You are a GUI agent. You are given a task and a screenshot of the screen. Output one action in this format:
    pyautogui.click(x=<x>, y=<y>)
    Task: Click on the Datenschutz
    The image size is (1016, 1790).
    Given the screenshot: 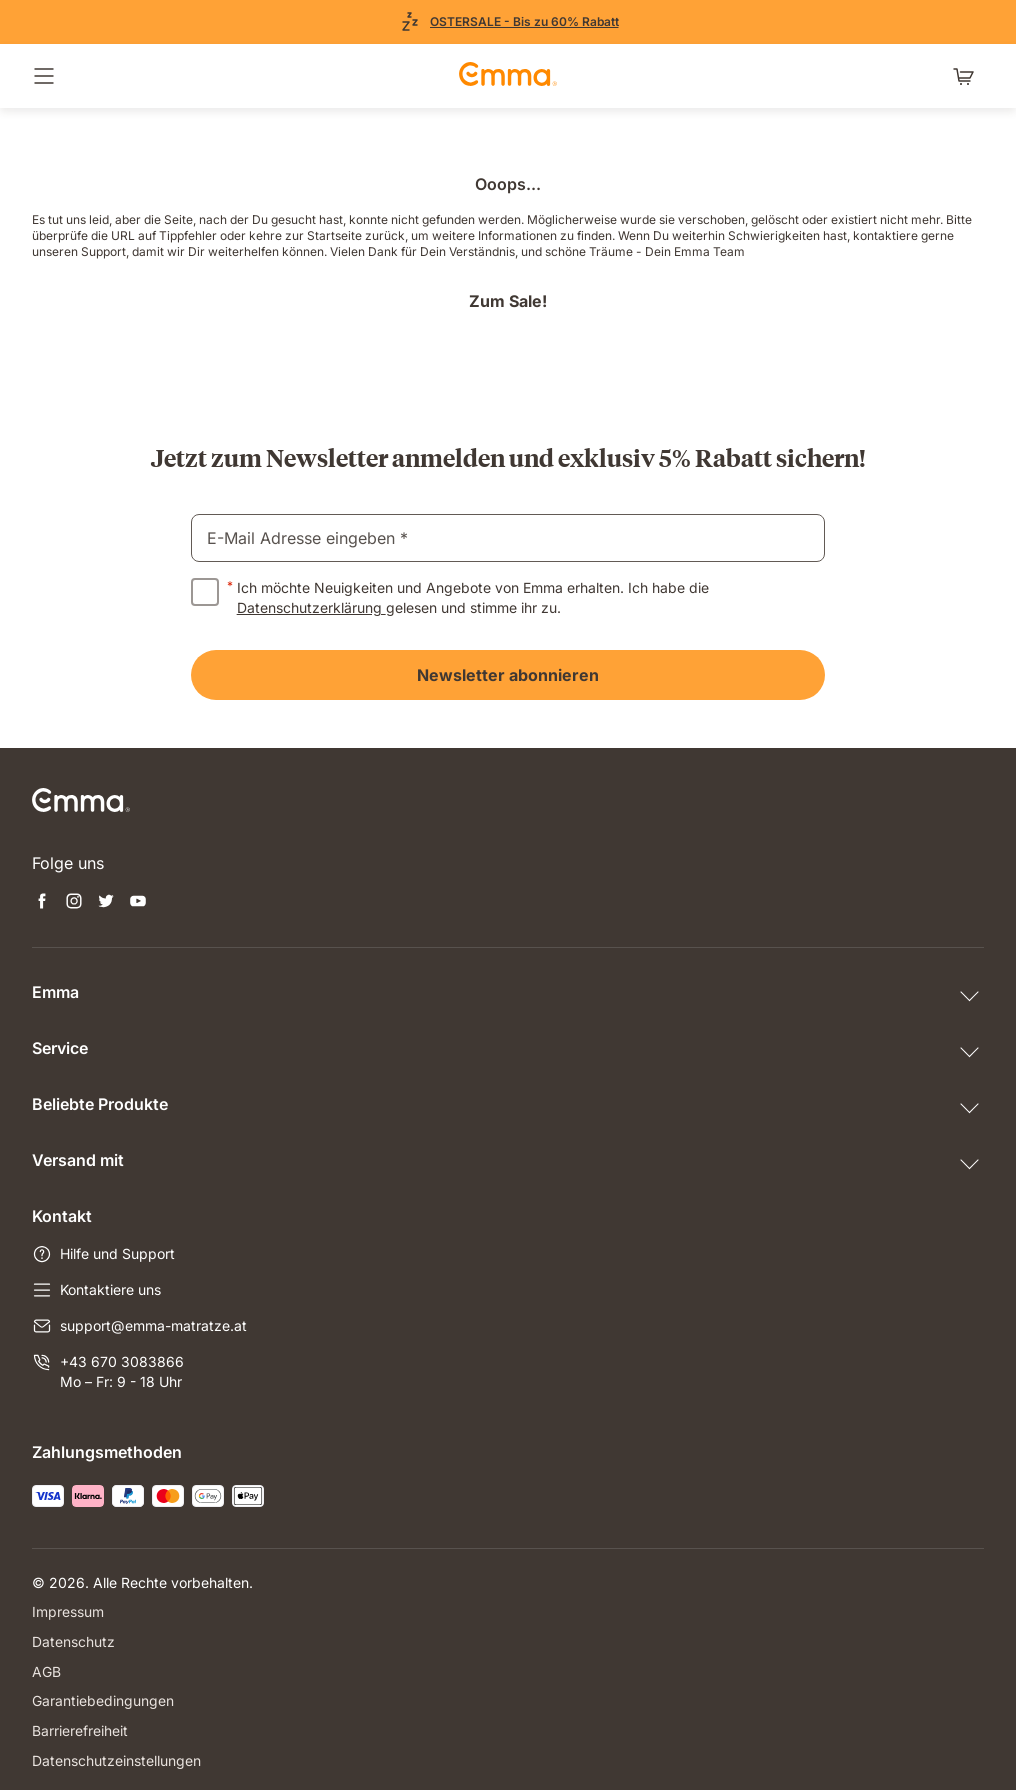 What is the action you would take?
    pyautogui.click(x=73, y=1640)
    